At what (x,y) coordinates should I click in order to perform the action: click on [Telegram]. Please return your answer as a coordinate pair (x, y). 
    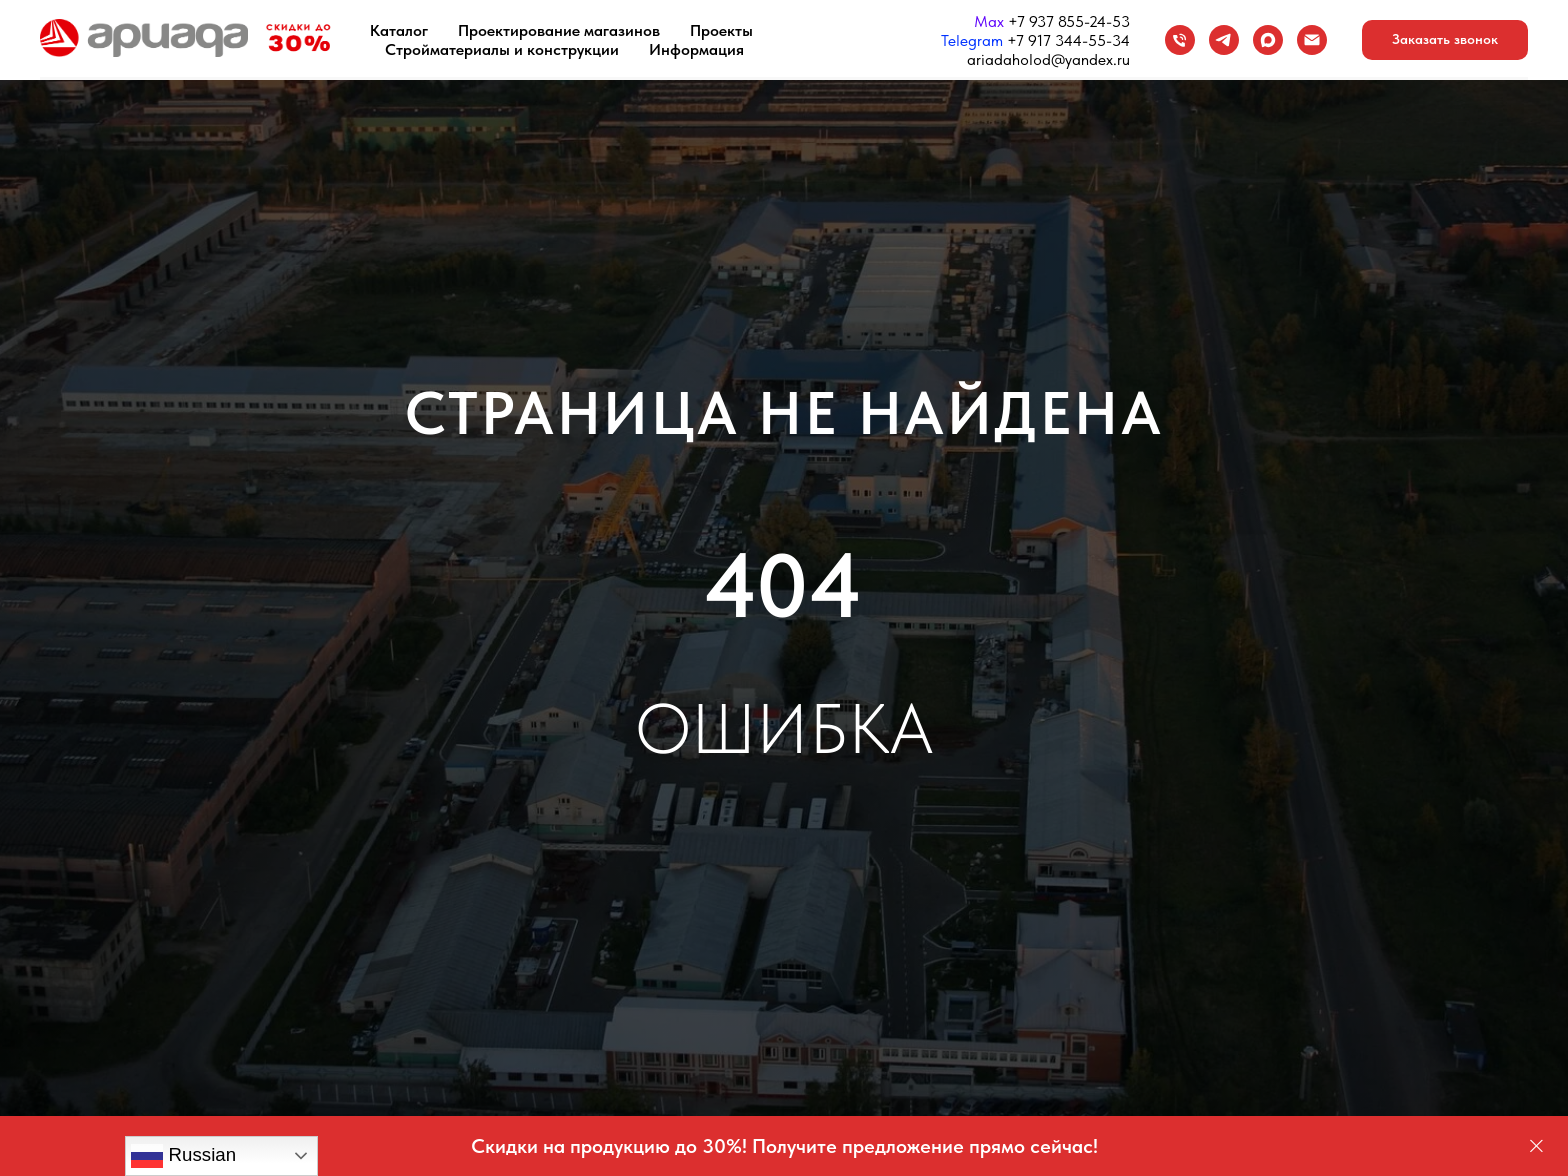
    Looking at the image, I should click on (1224, 40).